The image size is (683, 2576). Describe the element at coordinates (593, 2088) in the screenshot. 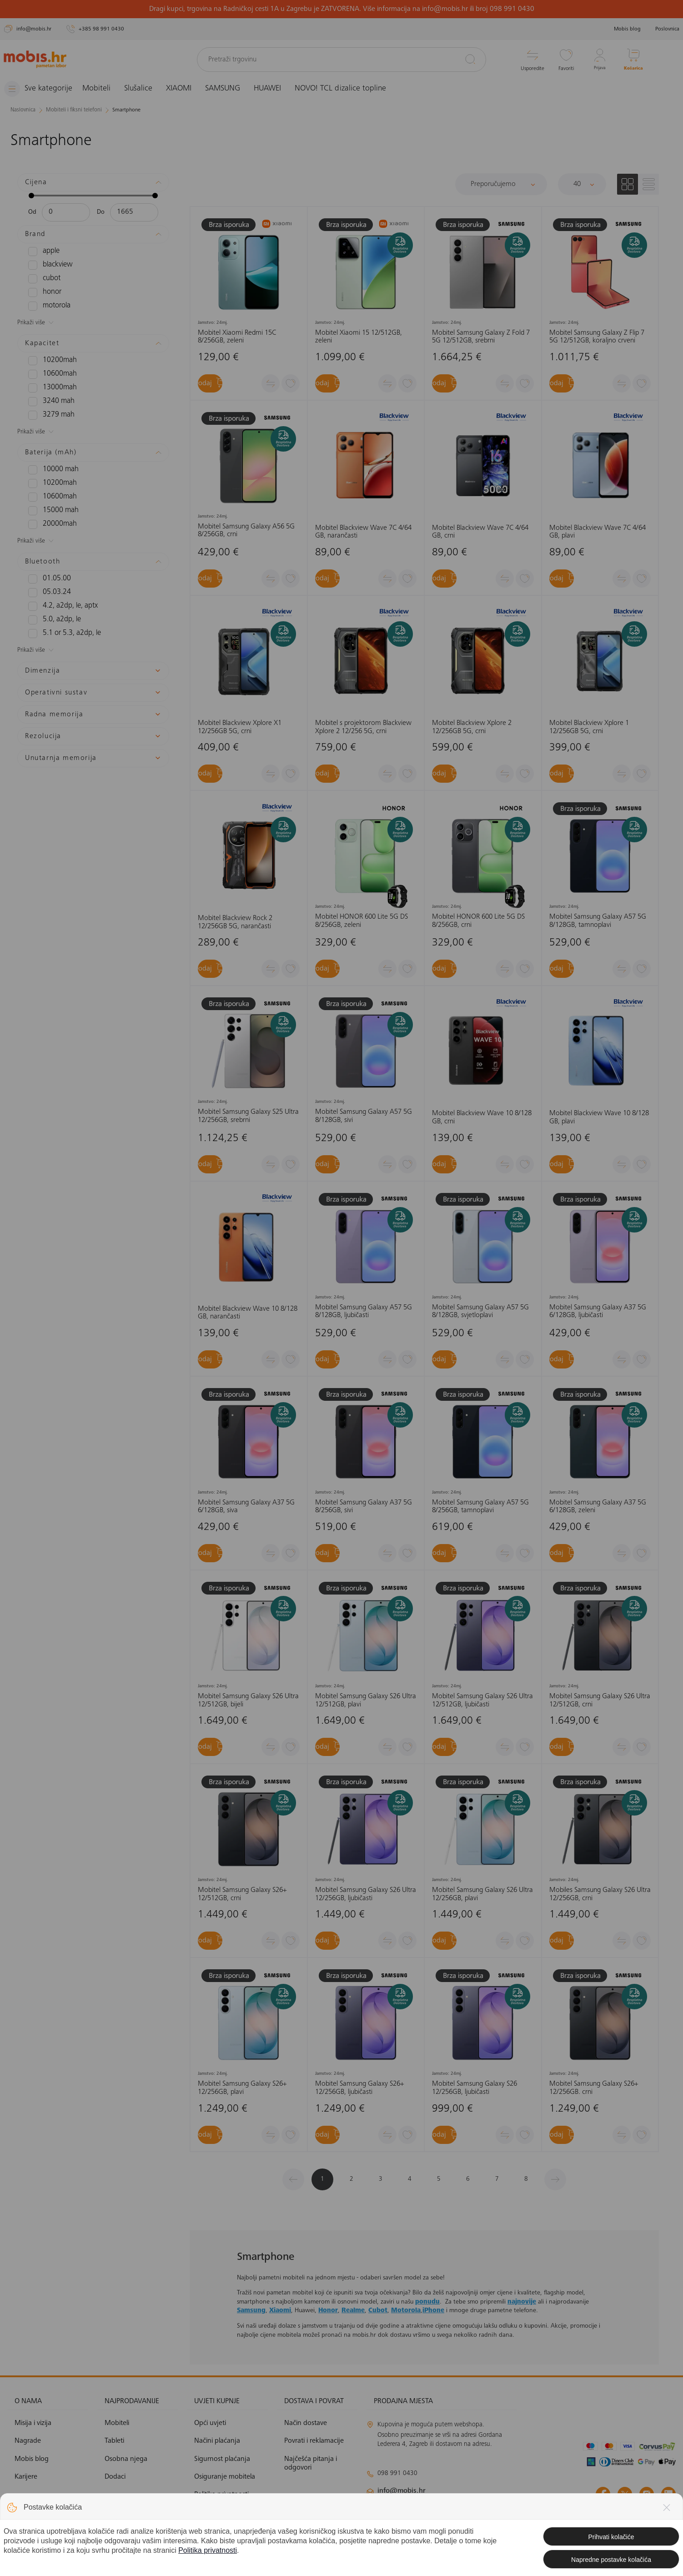

I see `Mobitel Samsung Galaxy S26+ 12/256GB. crni` at that location.